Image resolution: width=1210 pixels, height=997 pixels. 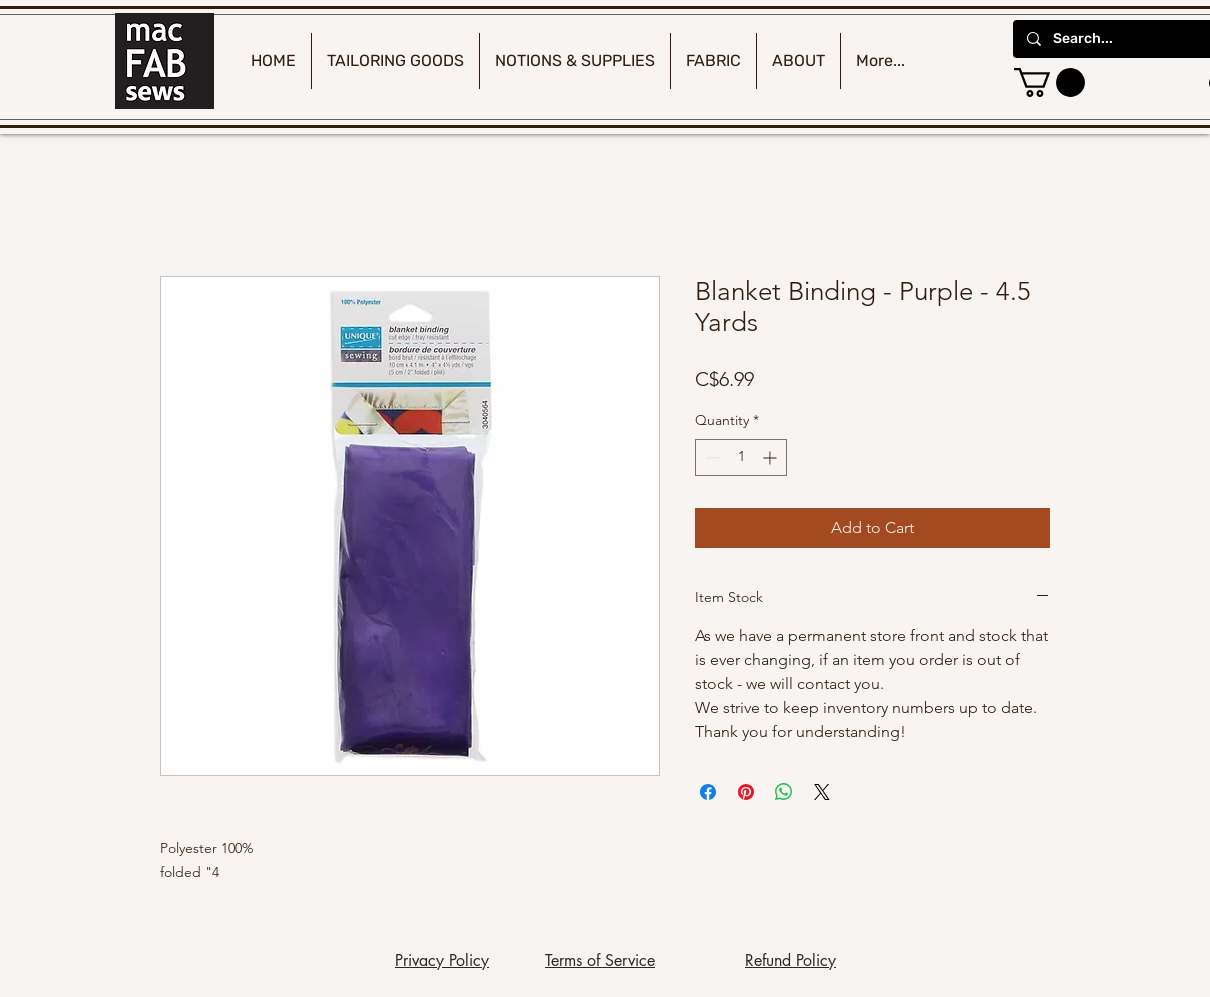 What do you see at coordinates (708, 792) in the screenshot?
I see `[Share on Facebook]` at bounding box center [708, 792].